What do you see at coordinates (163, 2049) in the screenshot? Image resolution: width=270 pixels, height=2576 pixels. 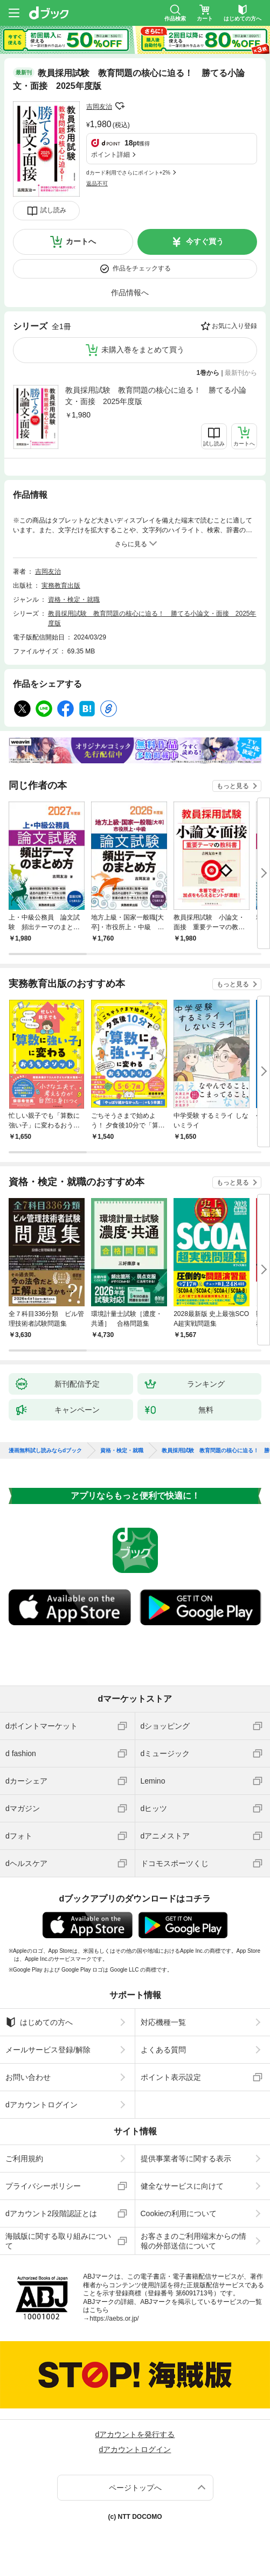 I see `よくある質問` at bounding box center [163, 2049].